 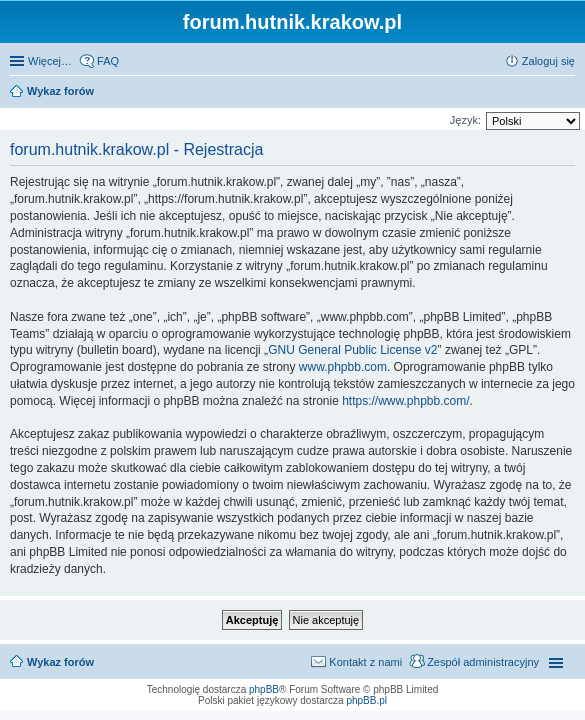 I want to click on www.phpbb.com, so click(x=343, y=367).